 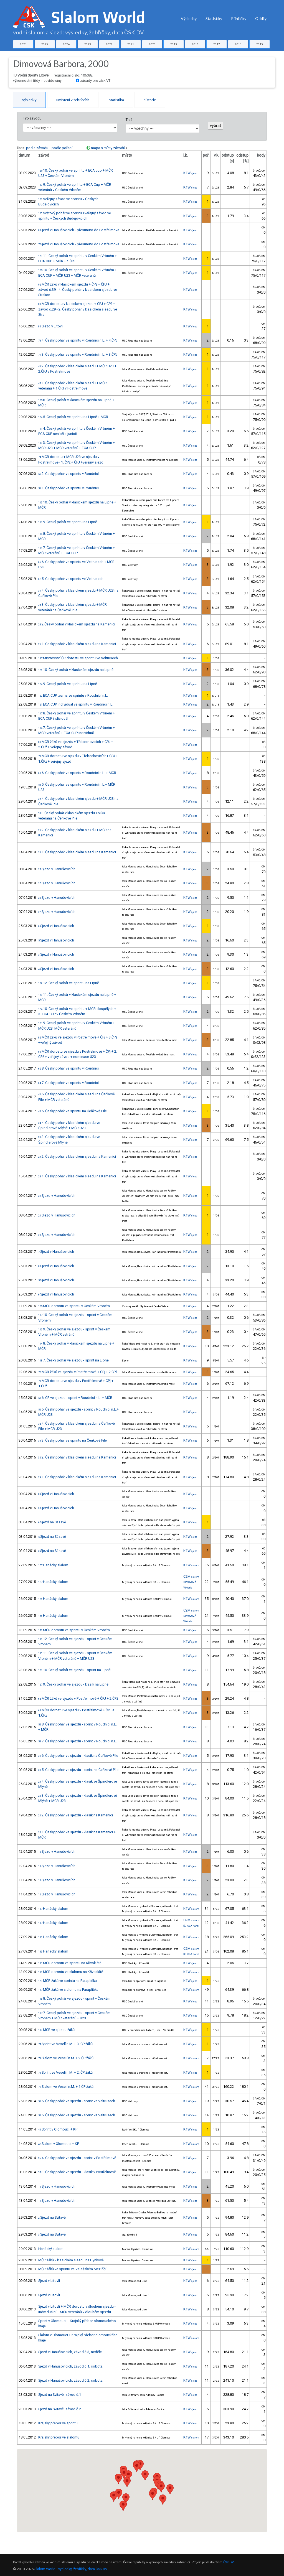 What do you see at coordinates (152, 44) in the screenshot?
I see `2020` at bounding box center [152, 44].